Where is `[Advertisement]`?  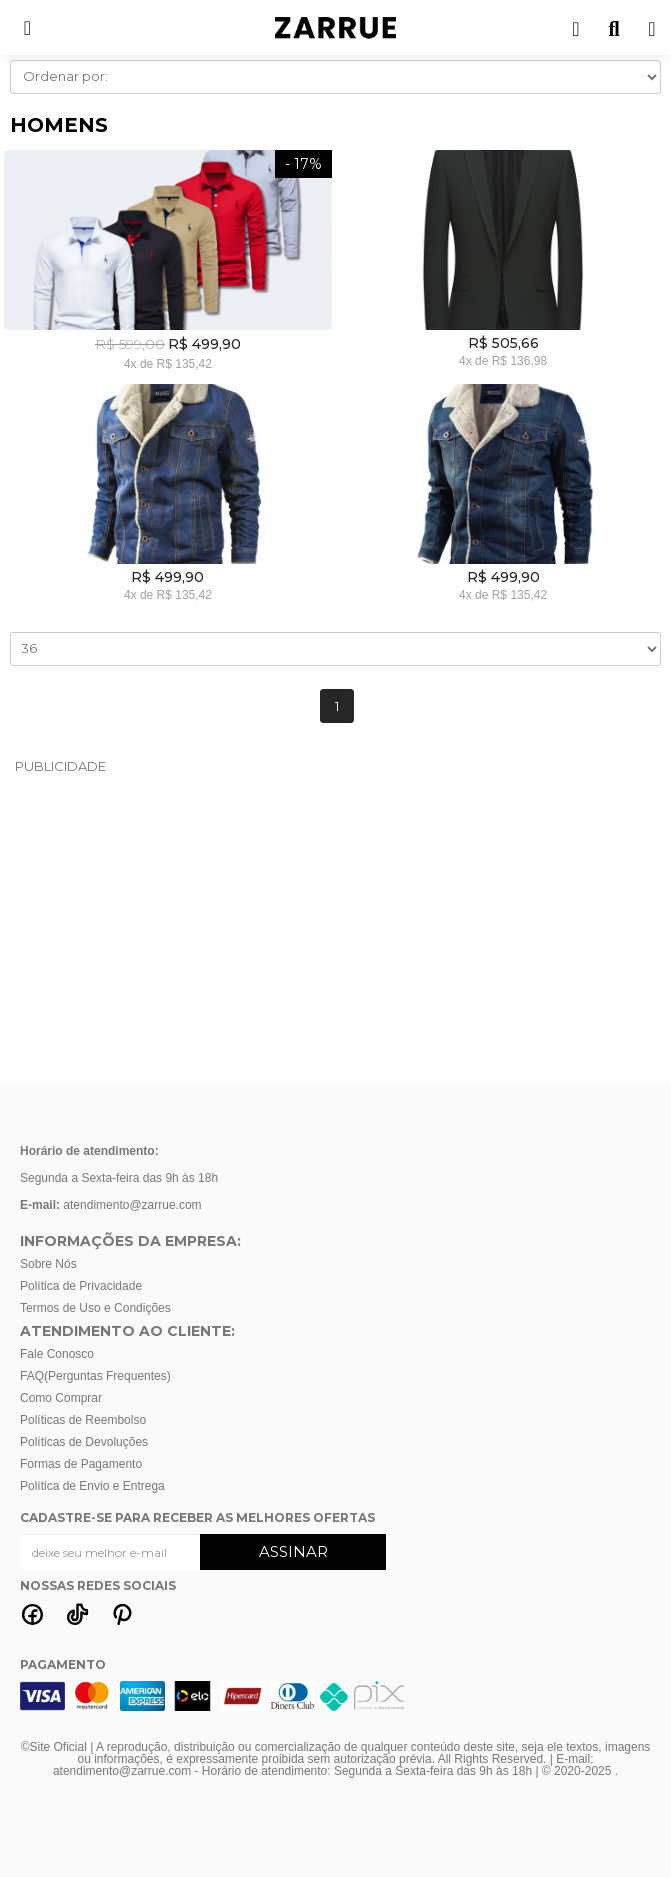 [Advertisement] is located at coordinates (336, 928).